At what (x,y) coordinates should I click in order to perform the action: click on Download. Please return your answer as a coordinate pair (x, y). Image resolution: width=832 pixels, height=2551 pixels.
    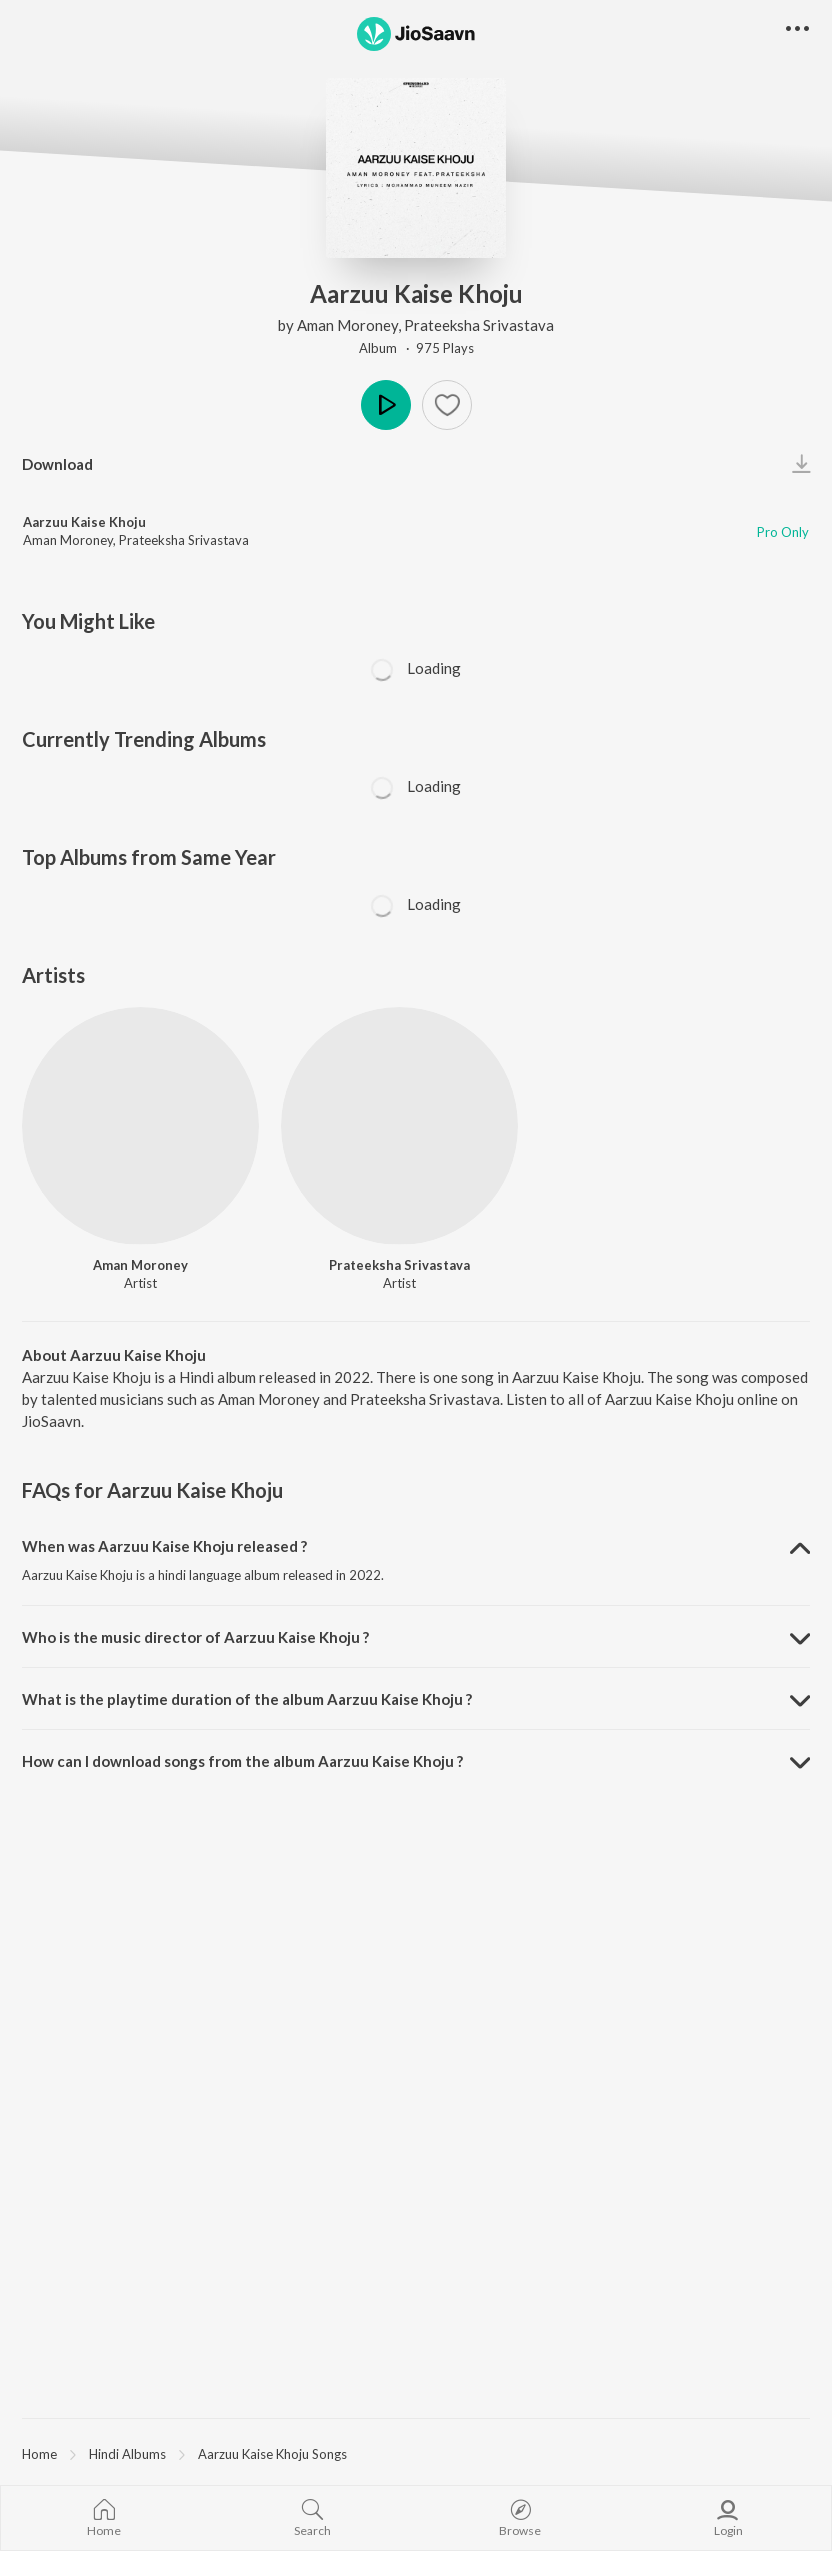
    Looking at the image, I should click on (57, 464).